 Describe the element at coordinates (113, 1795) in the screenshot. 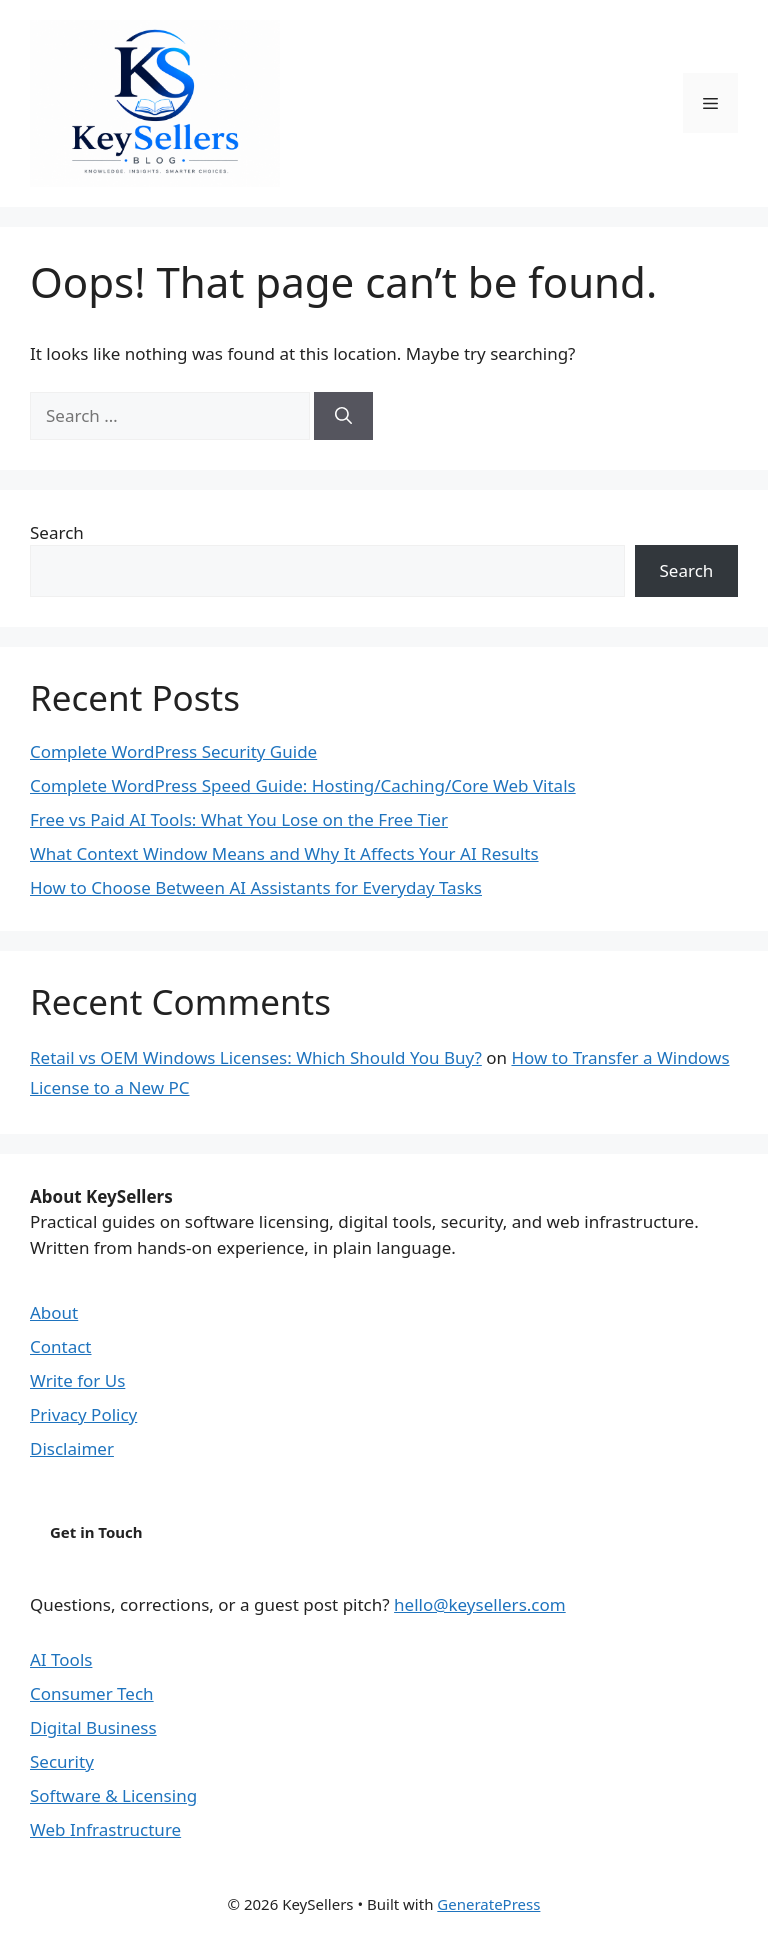

I see `Software & Licensing` at that location.